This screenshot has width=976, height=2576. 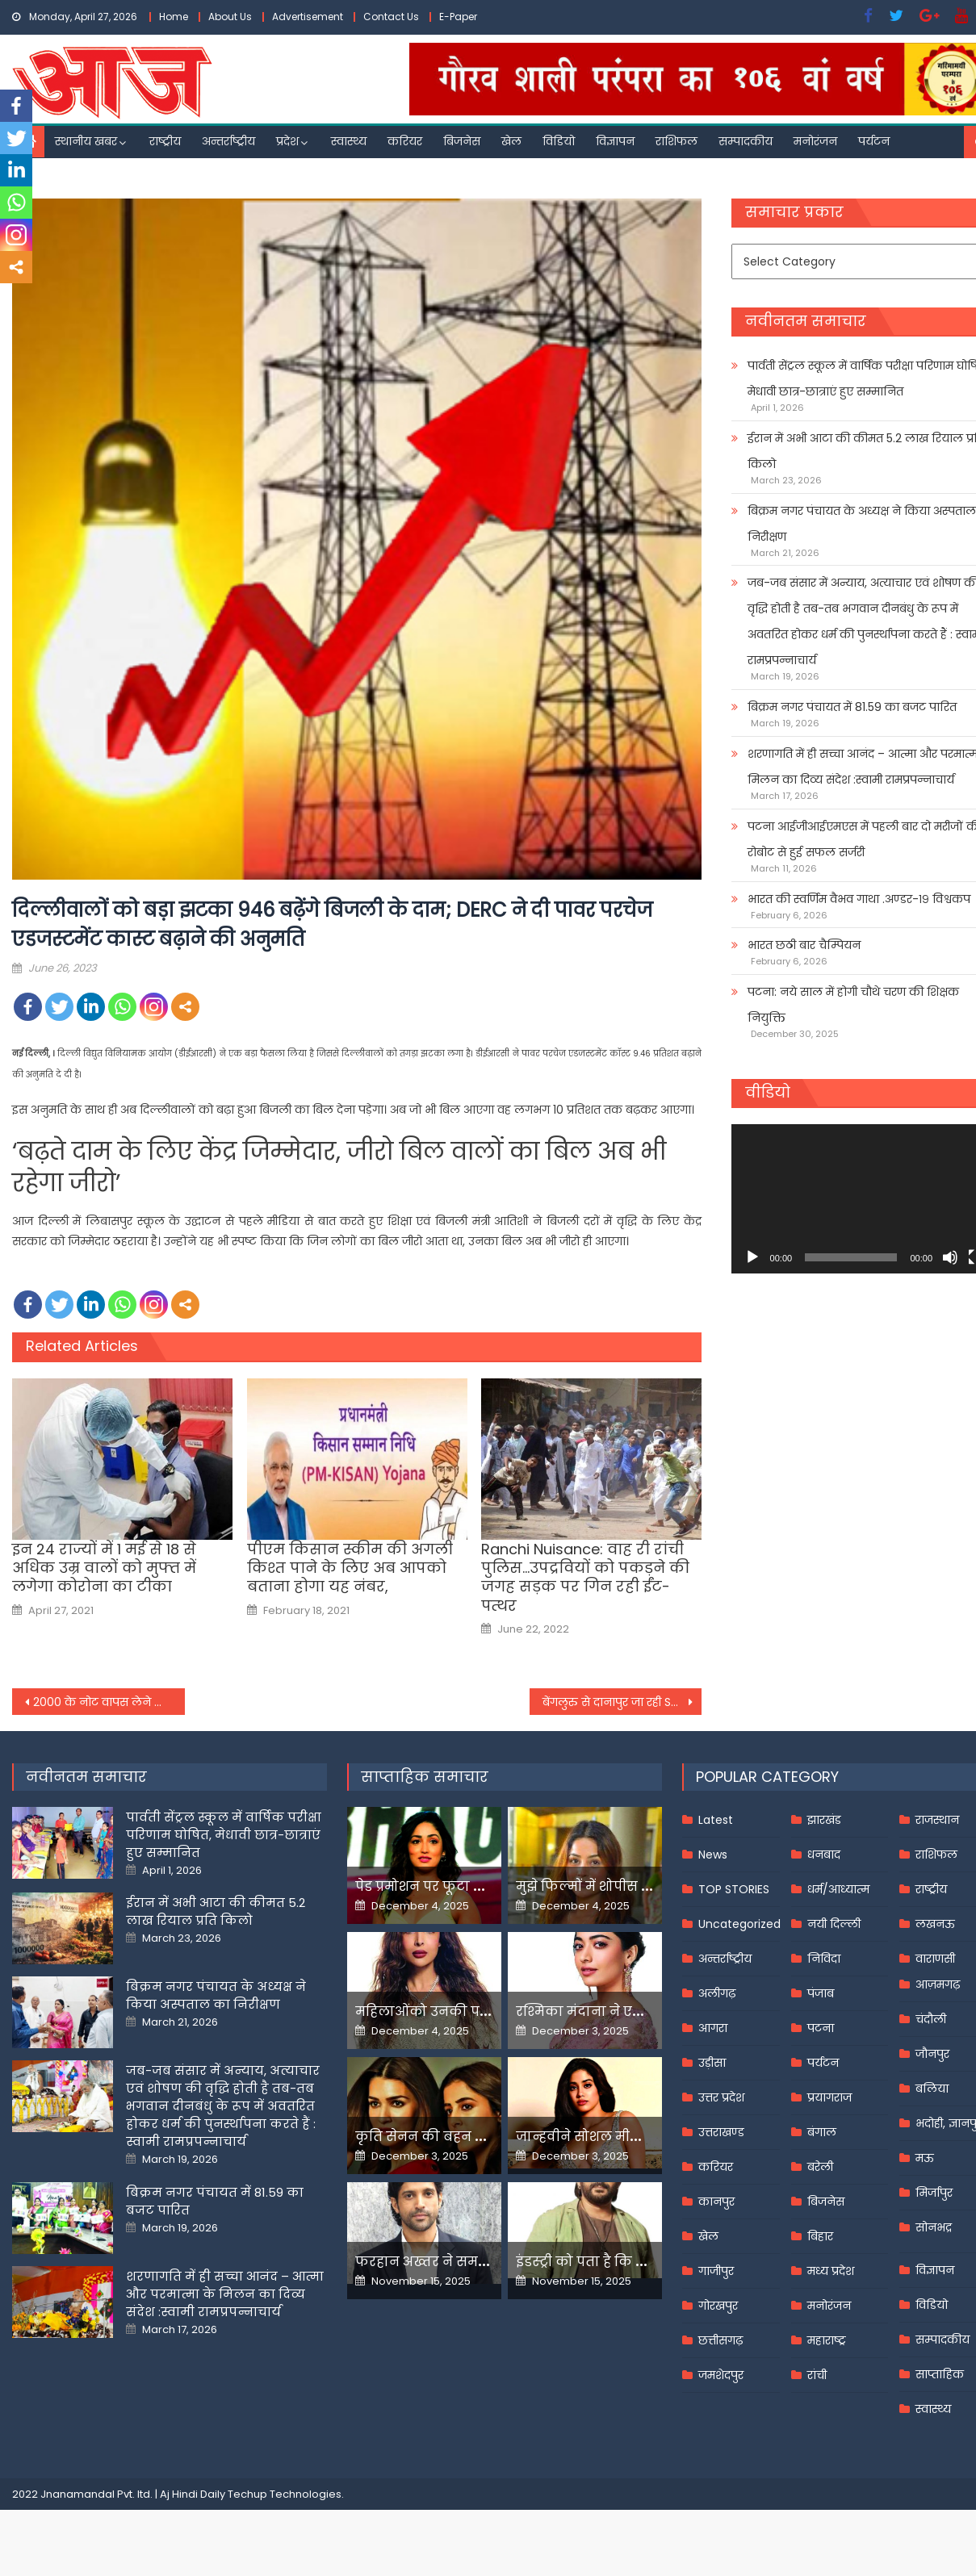 I want to click on मिर्जापुर, so click(x=934, y=2193).